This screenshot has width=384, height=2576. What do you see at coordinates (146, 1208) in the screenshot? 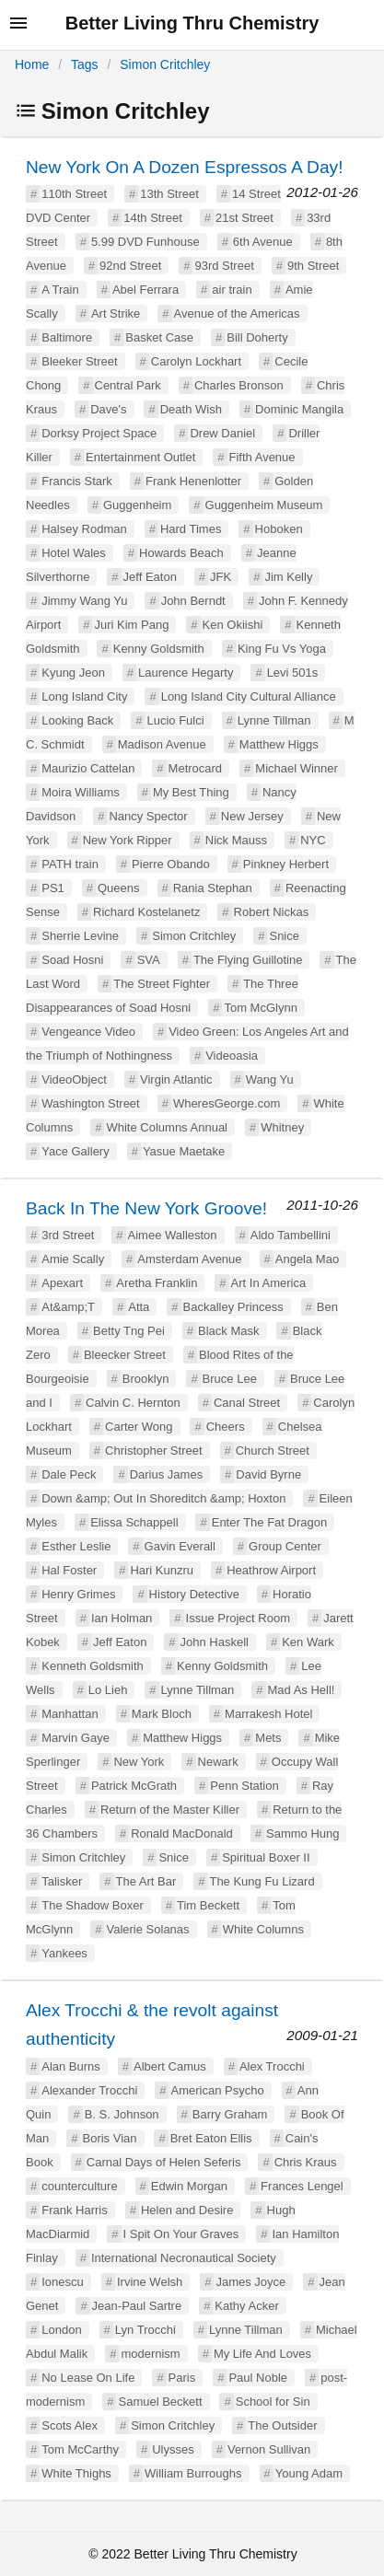
I see `Back In The New York Groove!` at bounding box center [146, 1208].